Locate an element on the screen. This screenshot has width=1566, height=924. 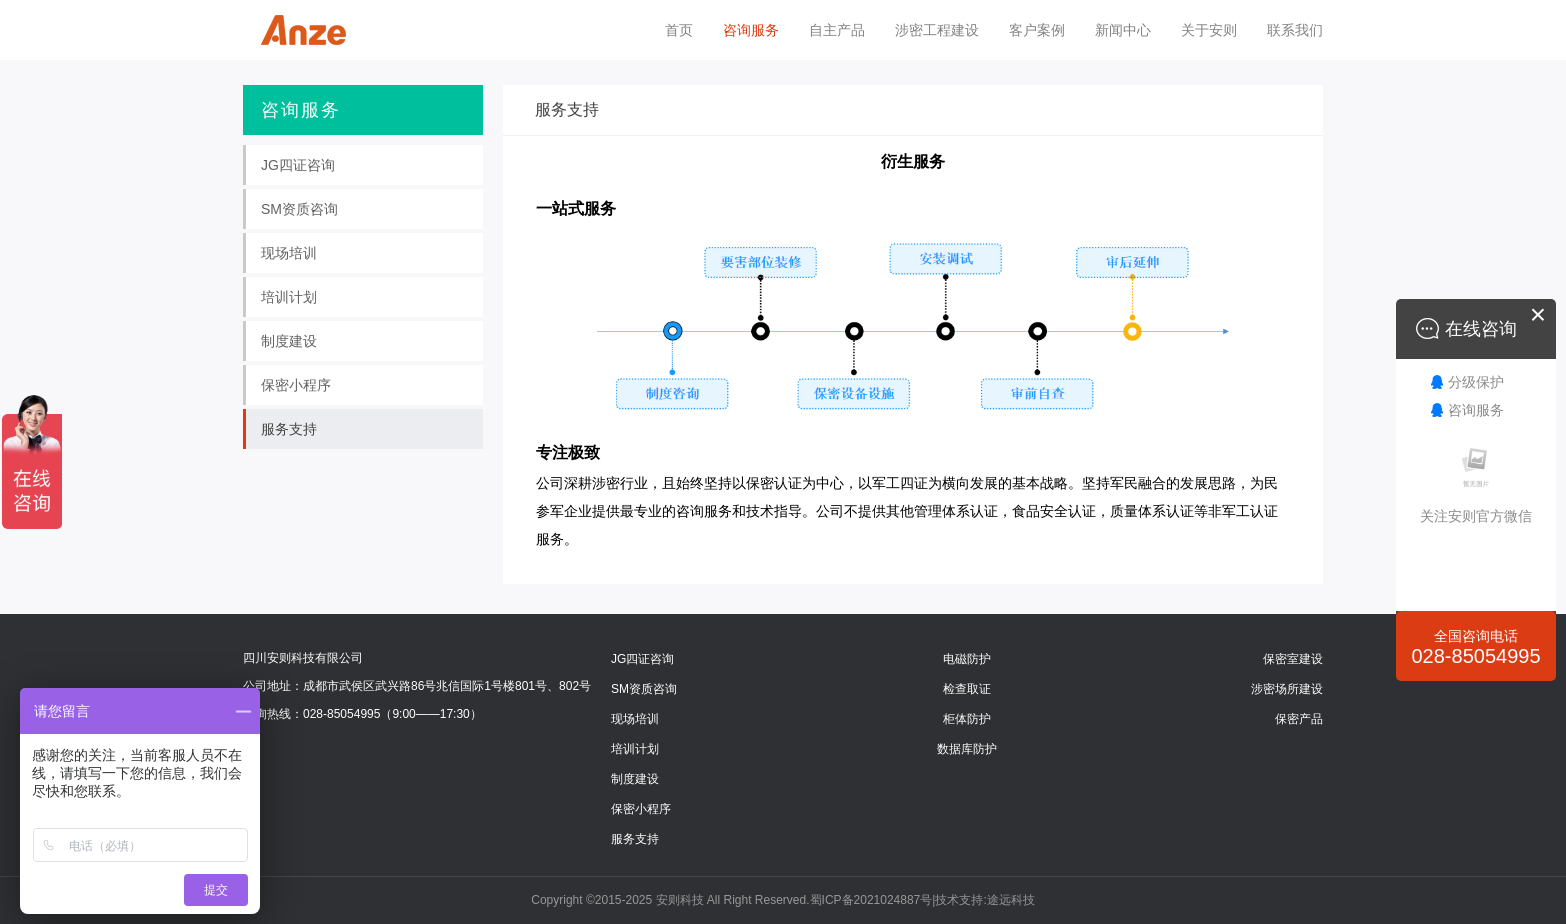
JG四证咨询 is located at coordinates (642, 659).